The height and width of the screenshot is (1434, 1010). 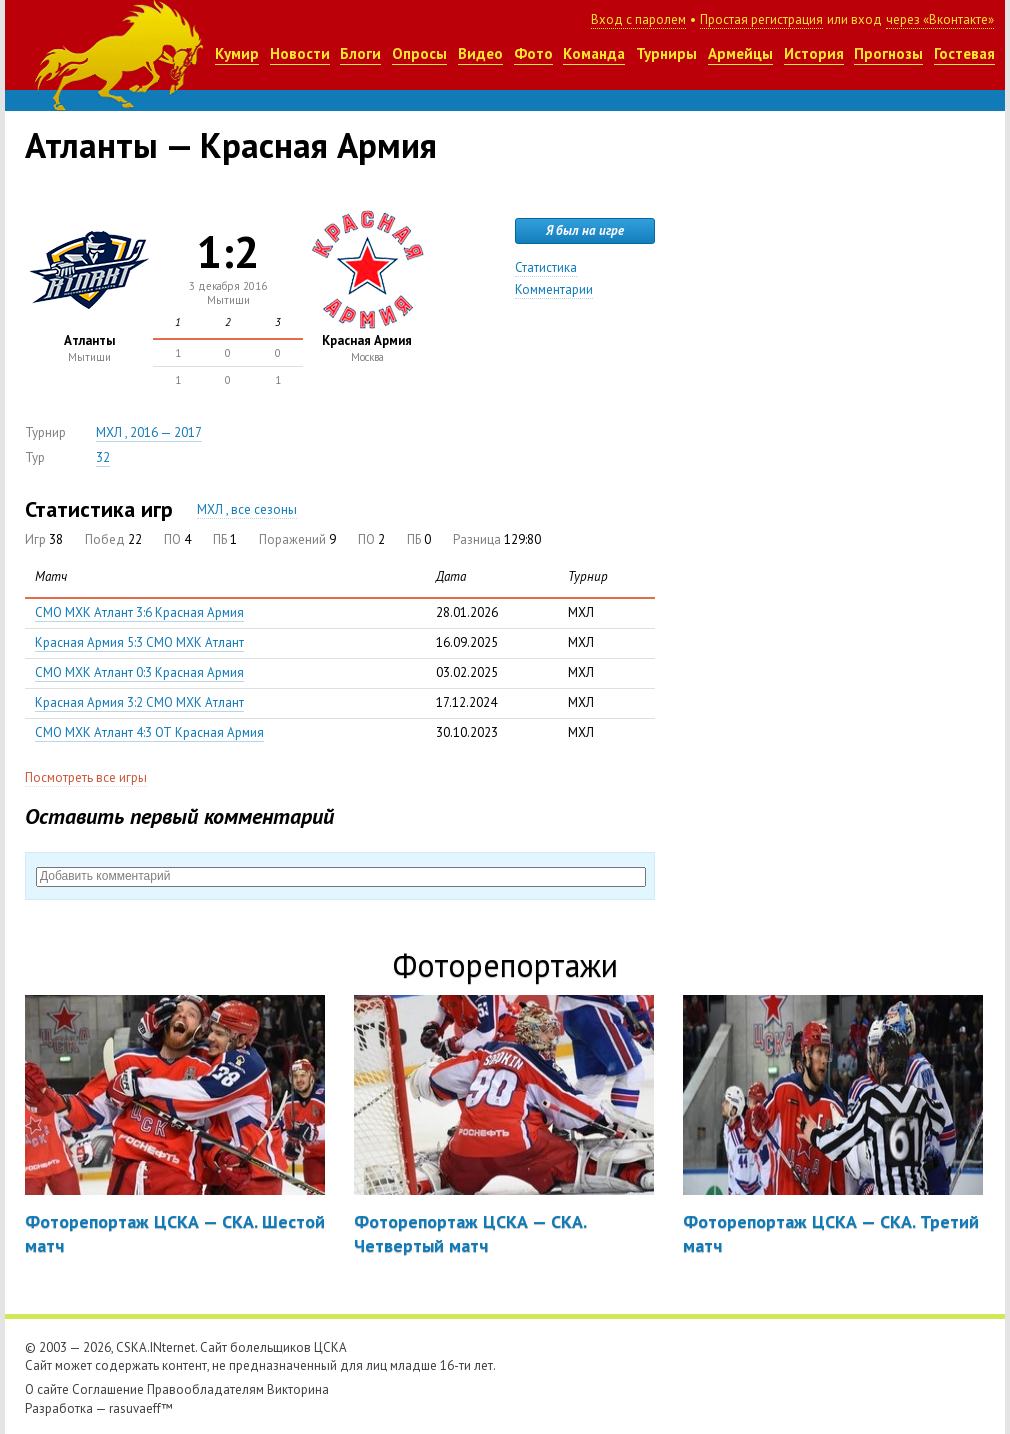 What do you see at coordinates (964, 53) in the screenshot?
I see `Гостевая` at bounding box center [964, 53].